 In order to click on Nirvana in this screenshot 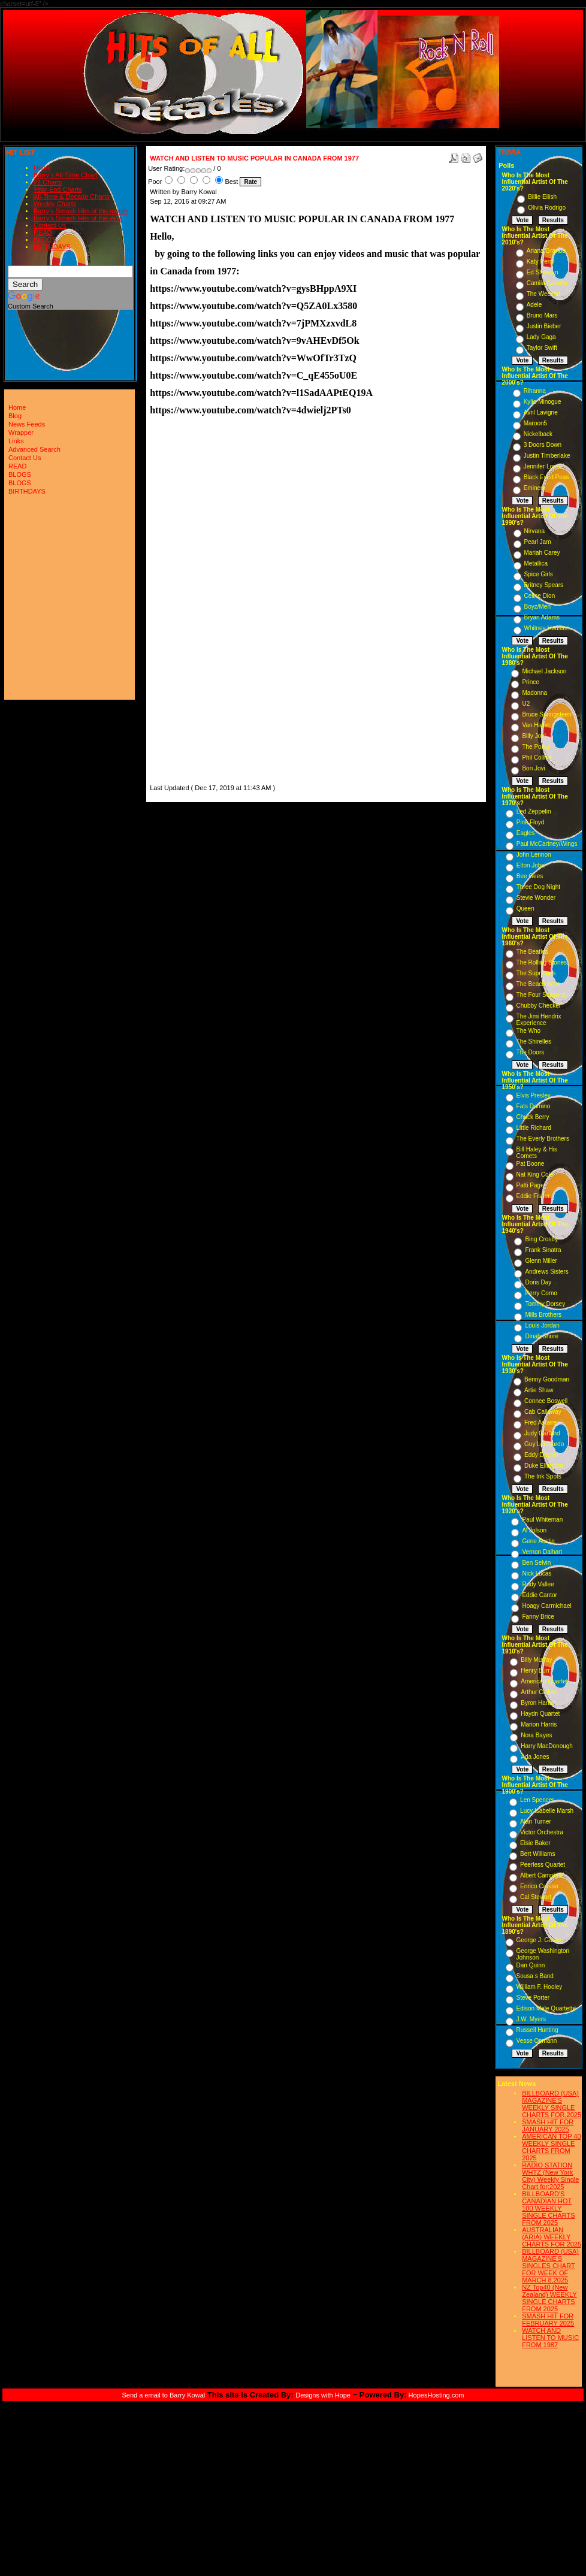, I will do `click(534, 531)`.